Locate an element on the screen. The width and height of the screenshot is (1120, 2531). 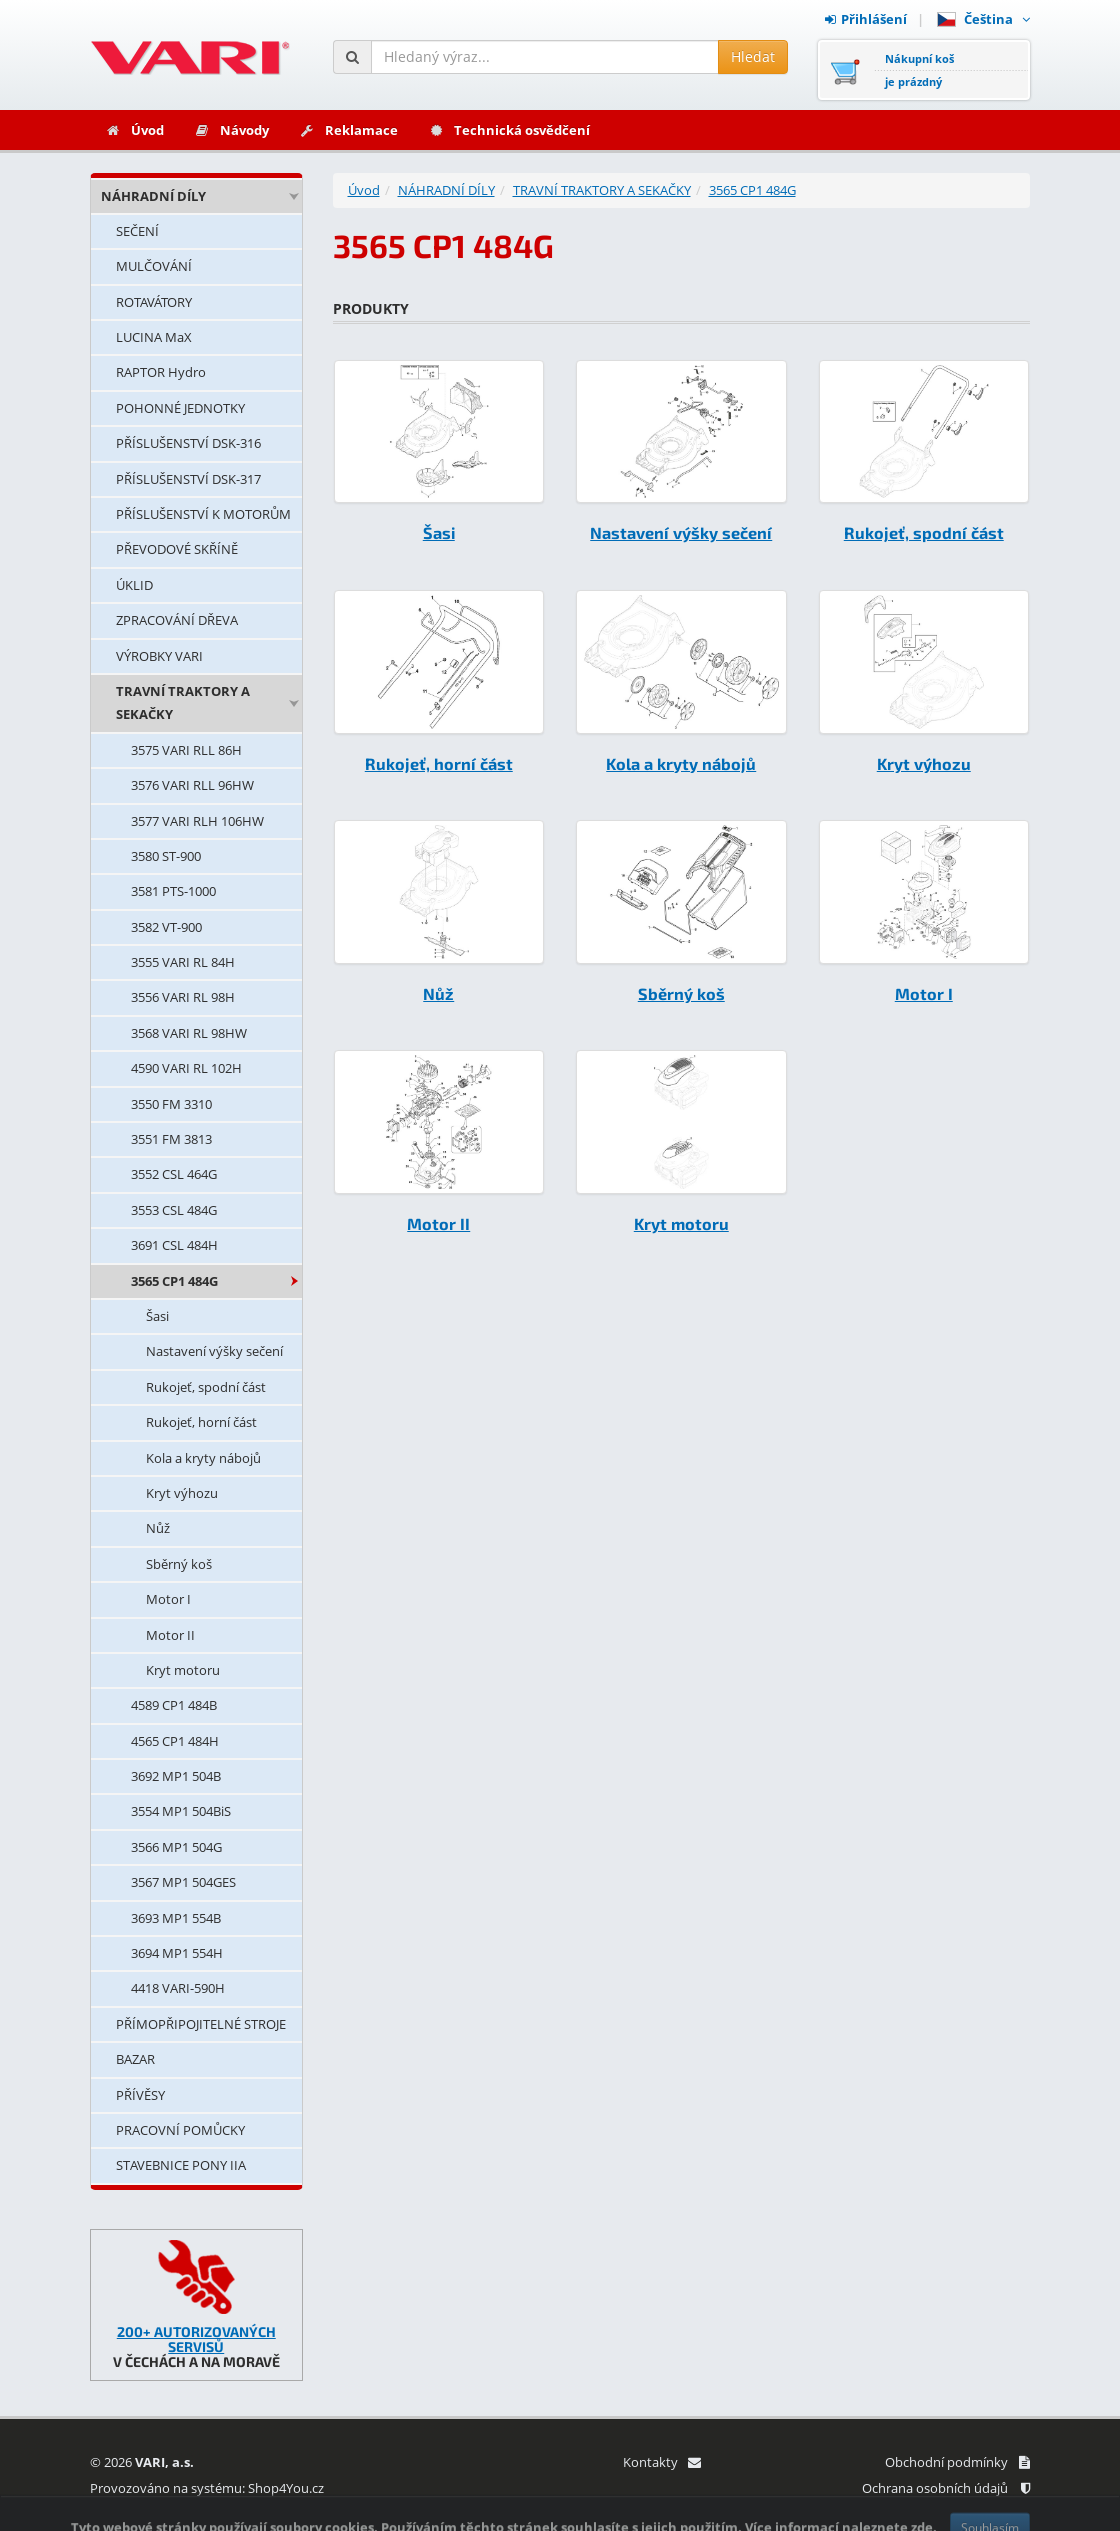
3693 MP1 554B is located at coordinates (176, 1918).